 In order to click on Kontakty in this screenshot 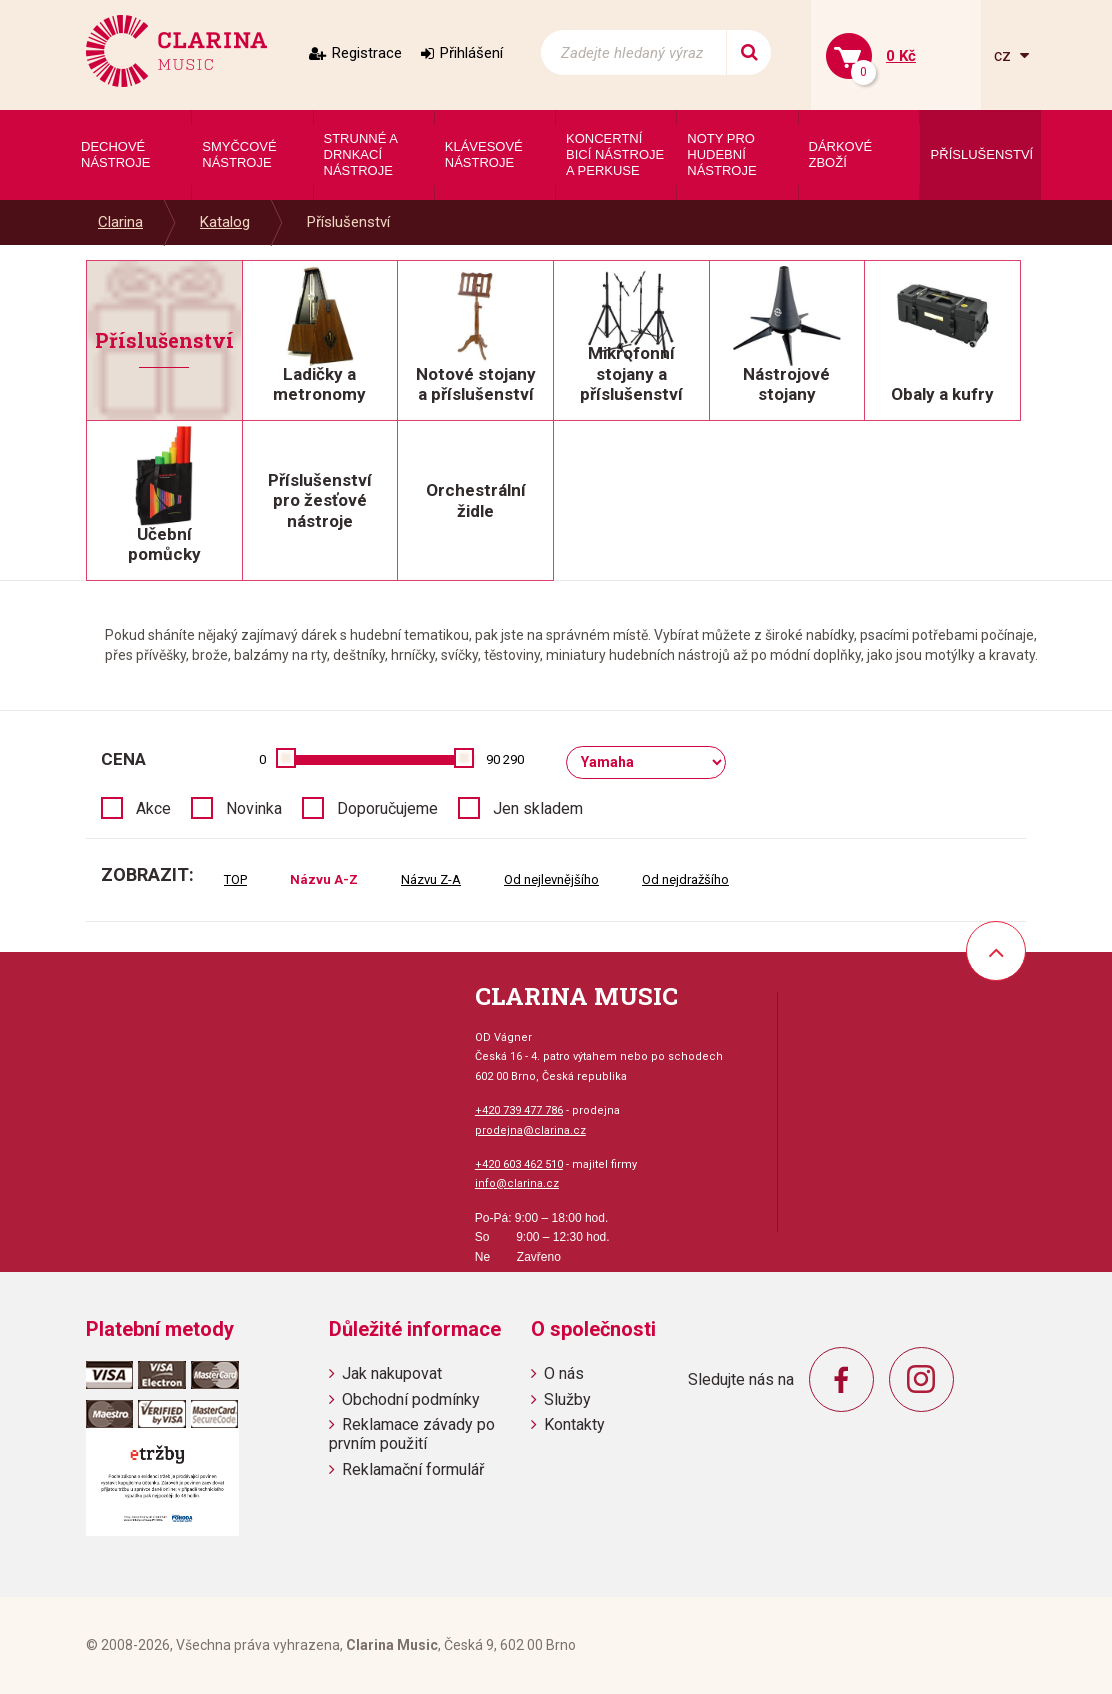, I will do `click(574, 1424)`.